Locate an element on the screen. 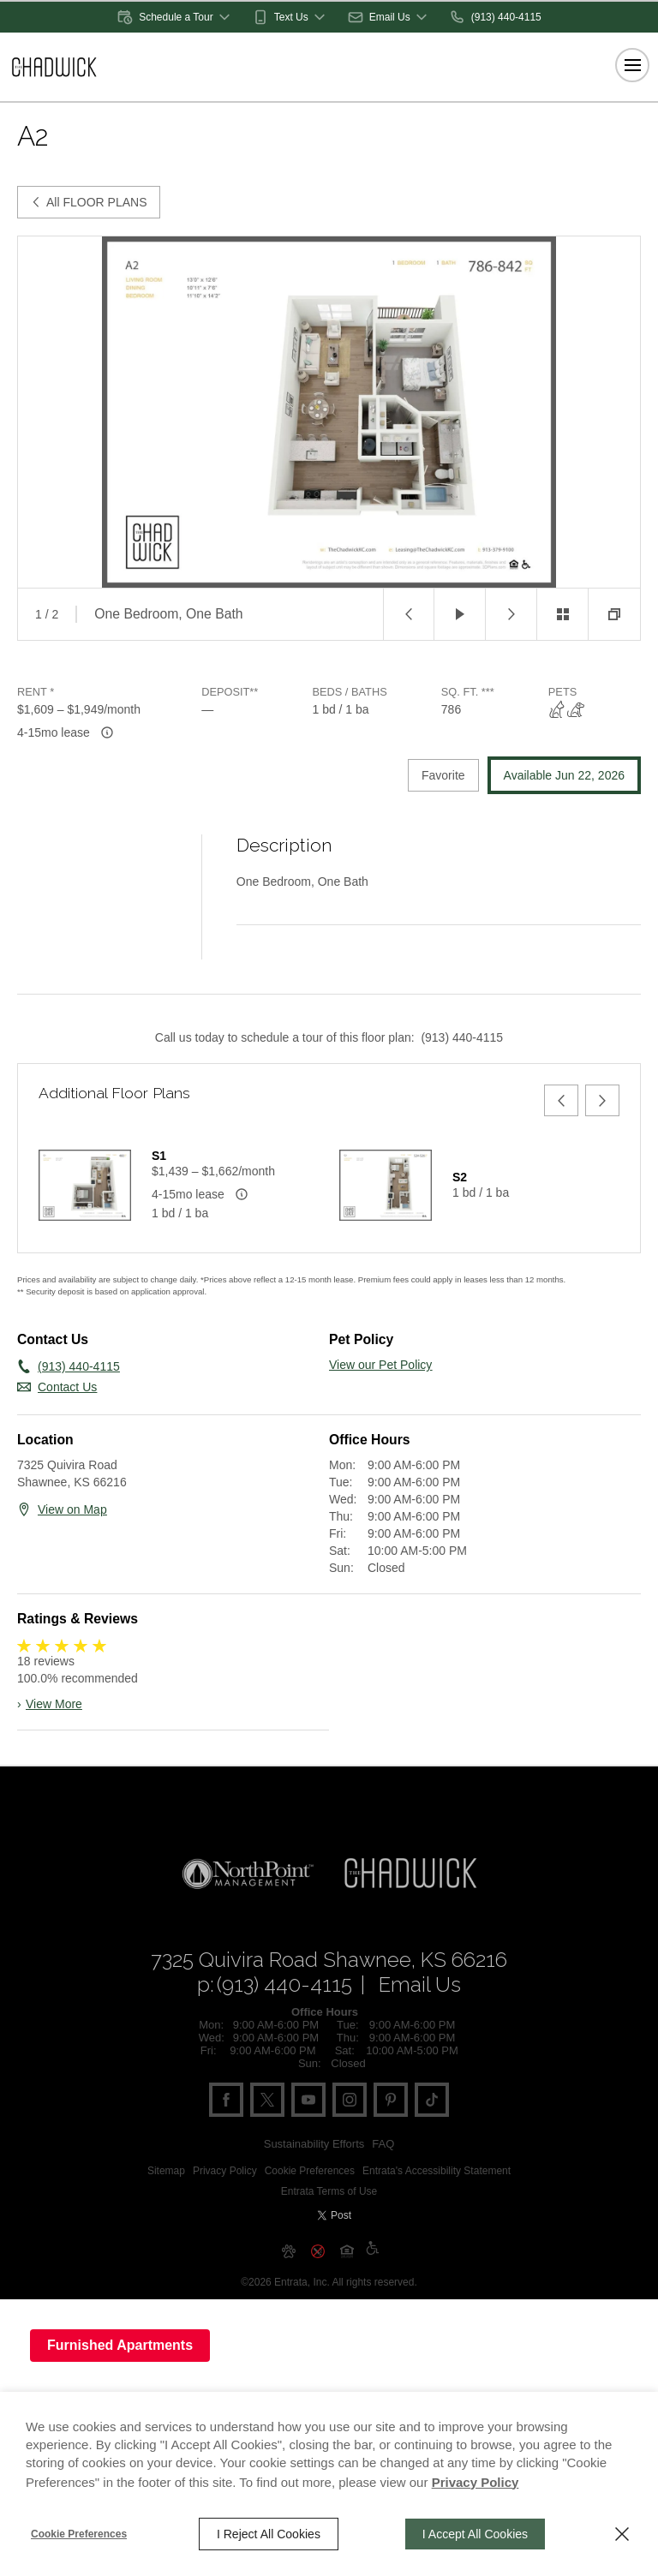 The height and width of the screenshot is (2576, 658). Furnished Apartments is located at coordinates (120, 2345).